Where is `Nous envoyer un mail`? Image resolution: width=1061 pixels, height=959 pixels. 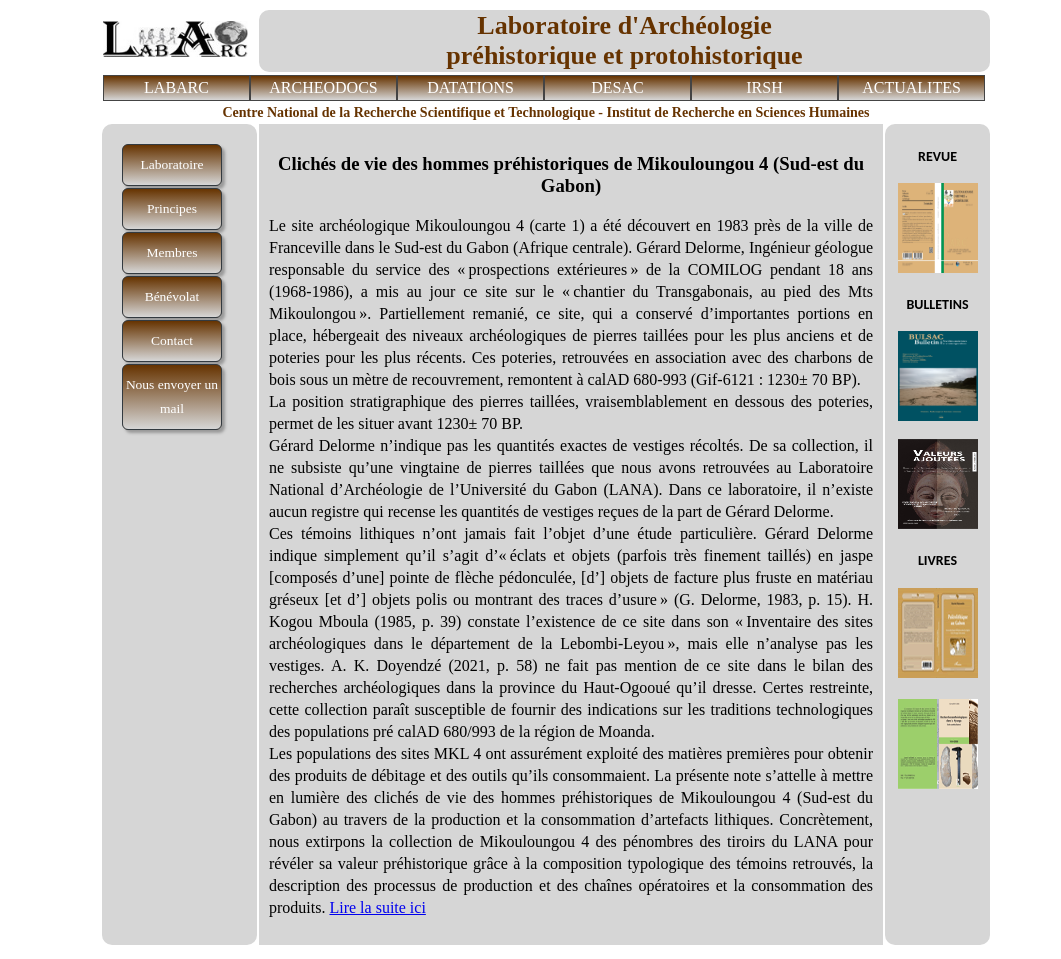
Nous envoyer un mail is located at coordinates (172, 396).